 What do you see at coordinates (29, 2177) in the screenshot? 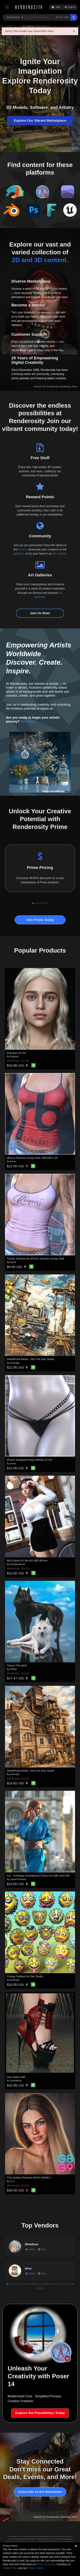
I see `TXC Ashley Premium PACK G9/8/8.1` at bounding box center [29, 2177].